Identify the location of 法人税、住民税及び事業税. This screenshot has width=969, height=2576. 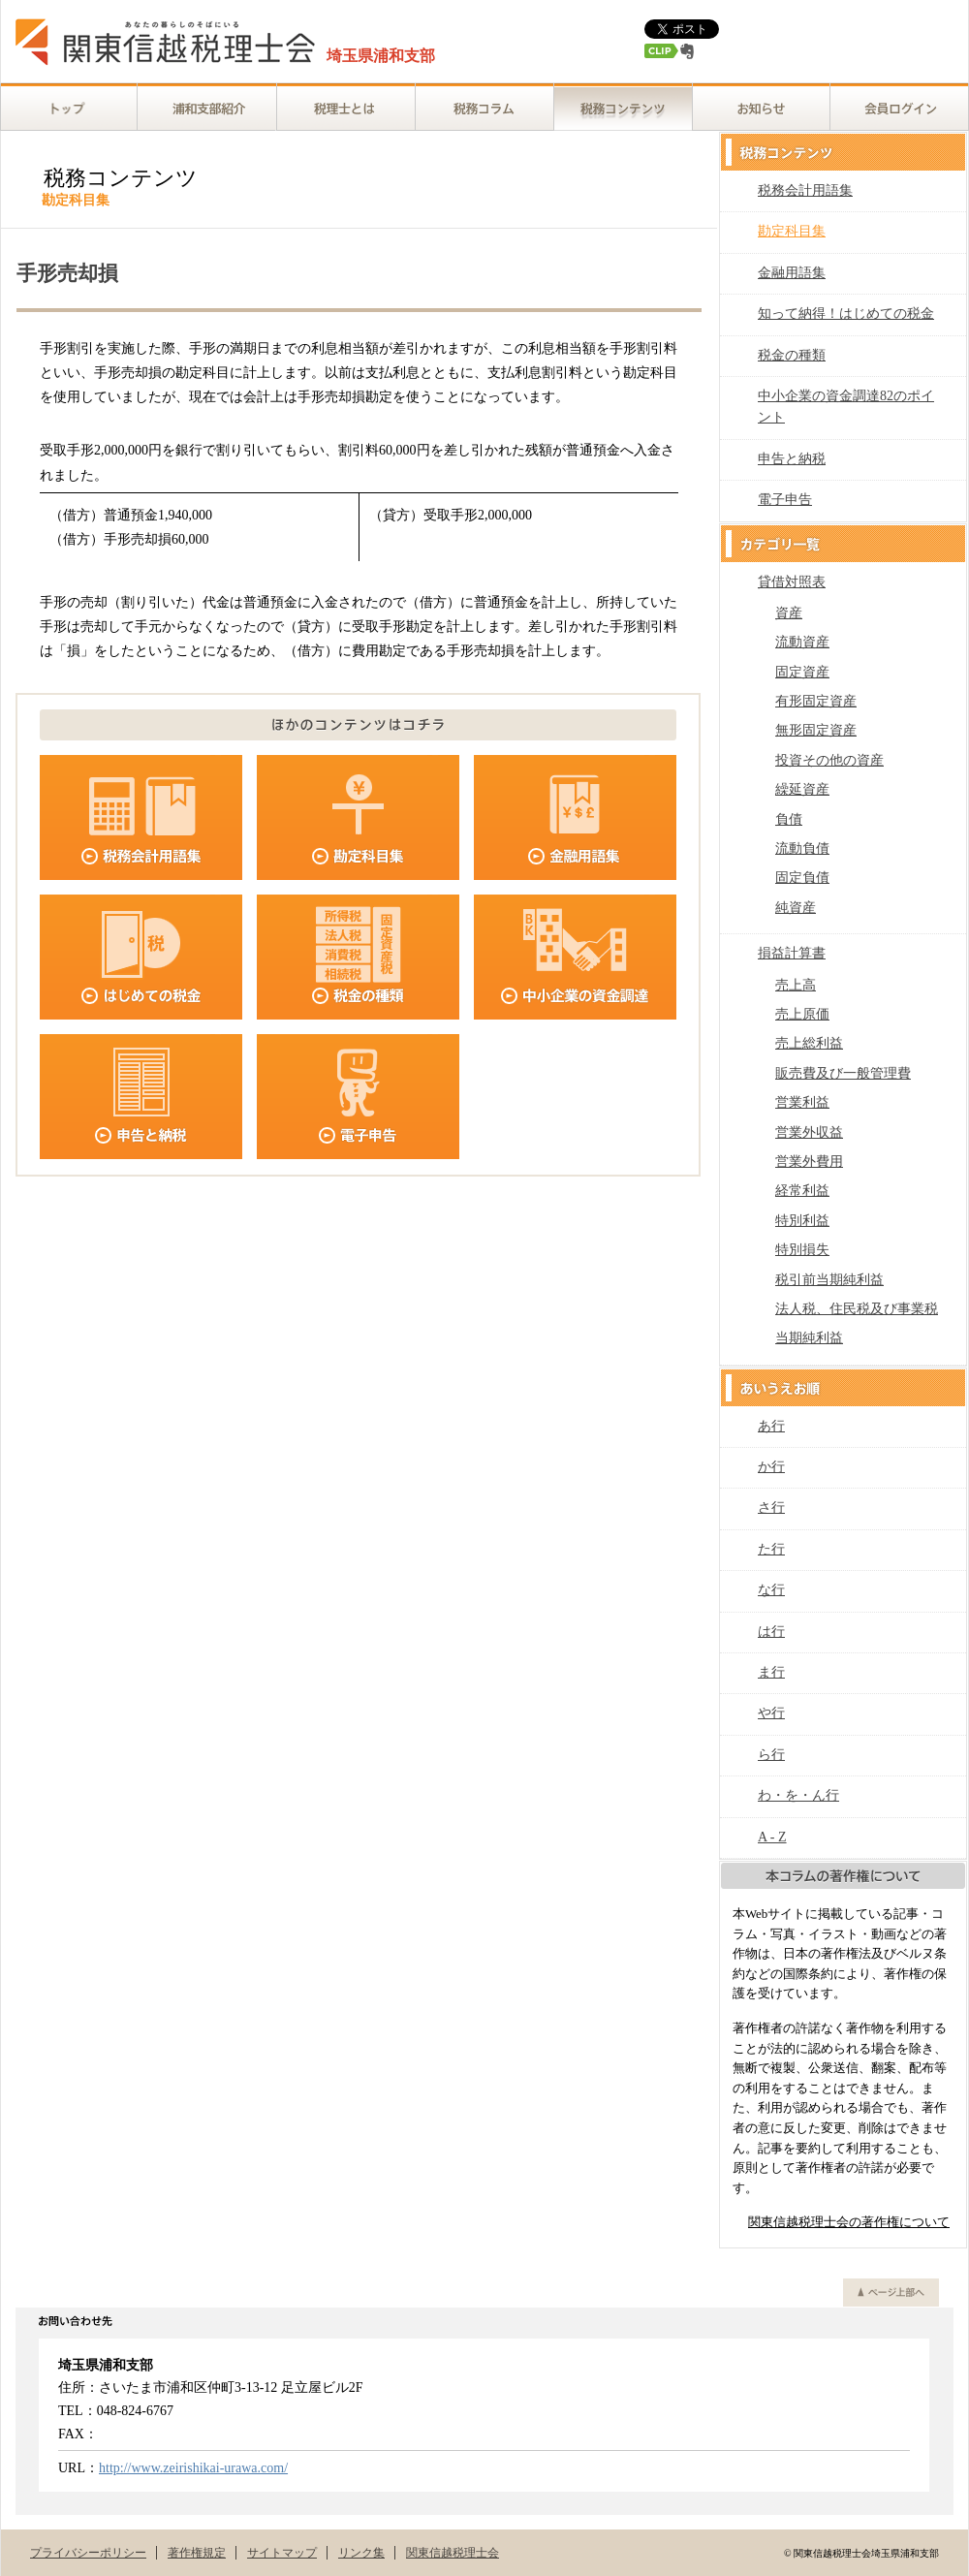
(856, 1309).